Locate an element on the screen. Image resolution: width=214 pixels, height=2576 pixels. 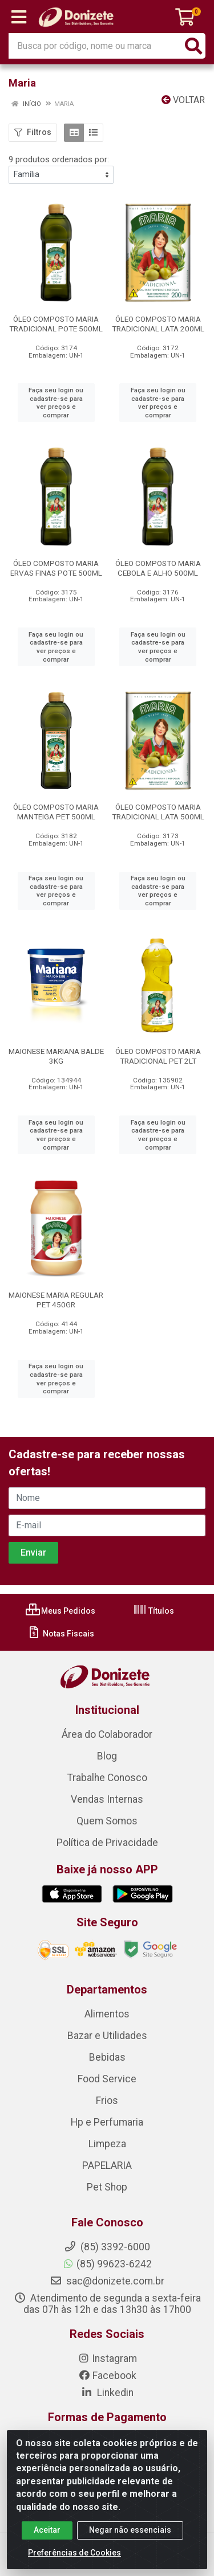
Hp e Perfumaria is located at coordinates (107, 2122).